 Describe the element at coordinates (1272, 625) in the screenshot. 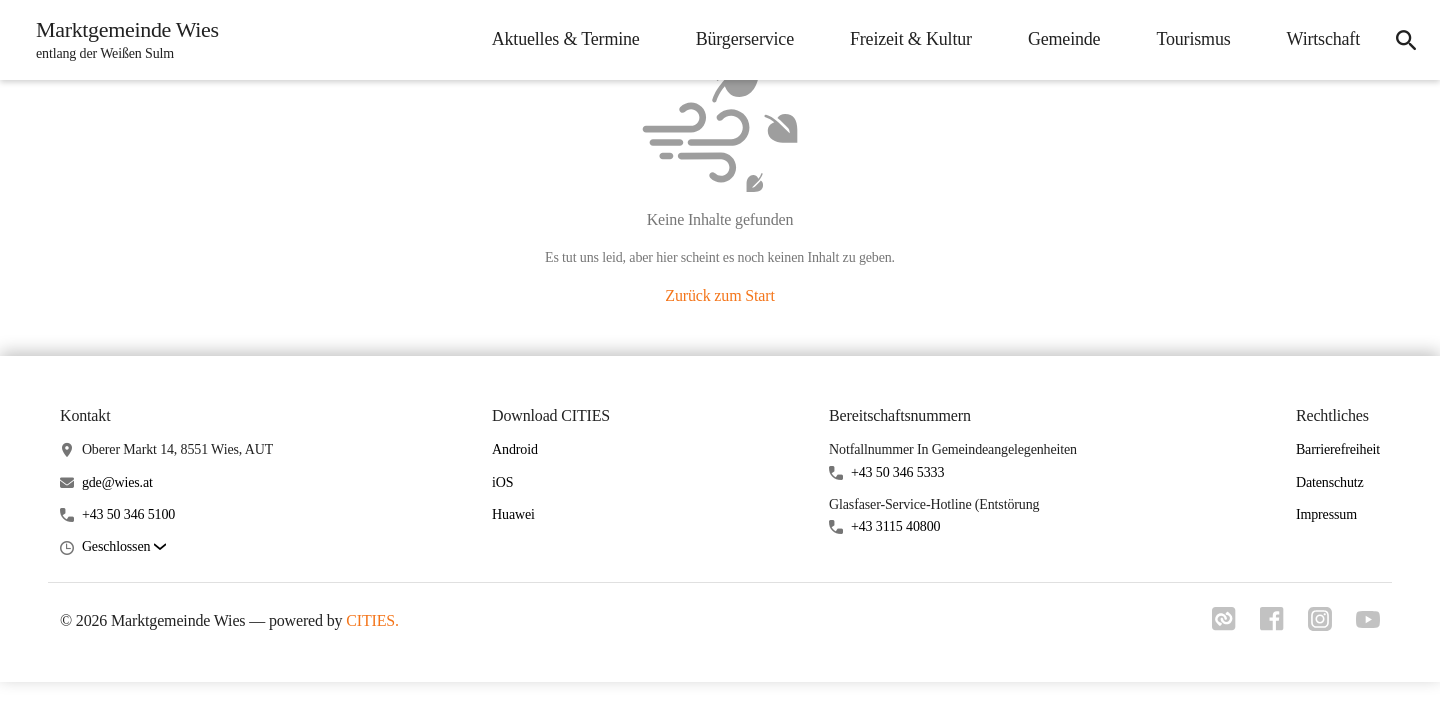

I see `[Link zu facebook]` at that location.